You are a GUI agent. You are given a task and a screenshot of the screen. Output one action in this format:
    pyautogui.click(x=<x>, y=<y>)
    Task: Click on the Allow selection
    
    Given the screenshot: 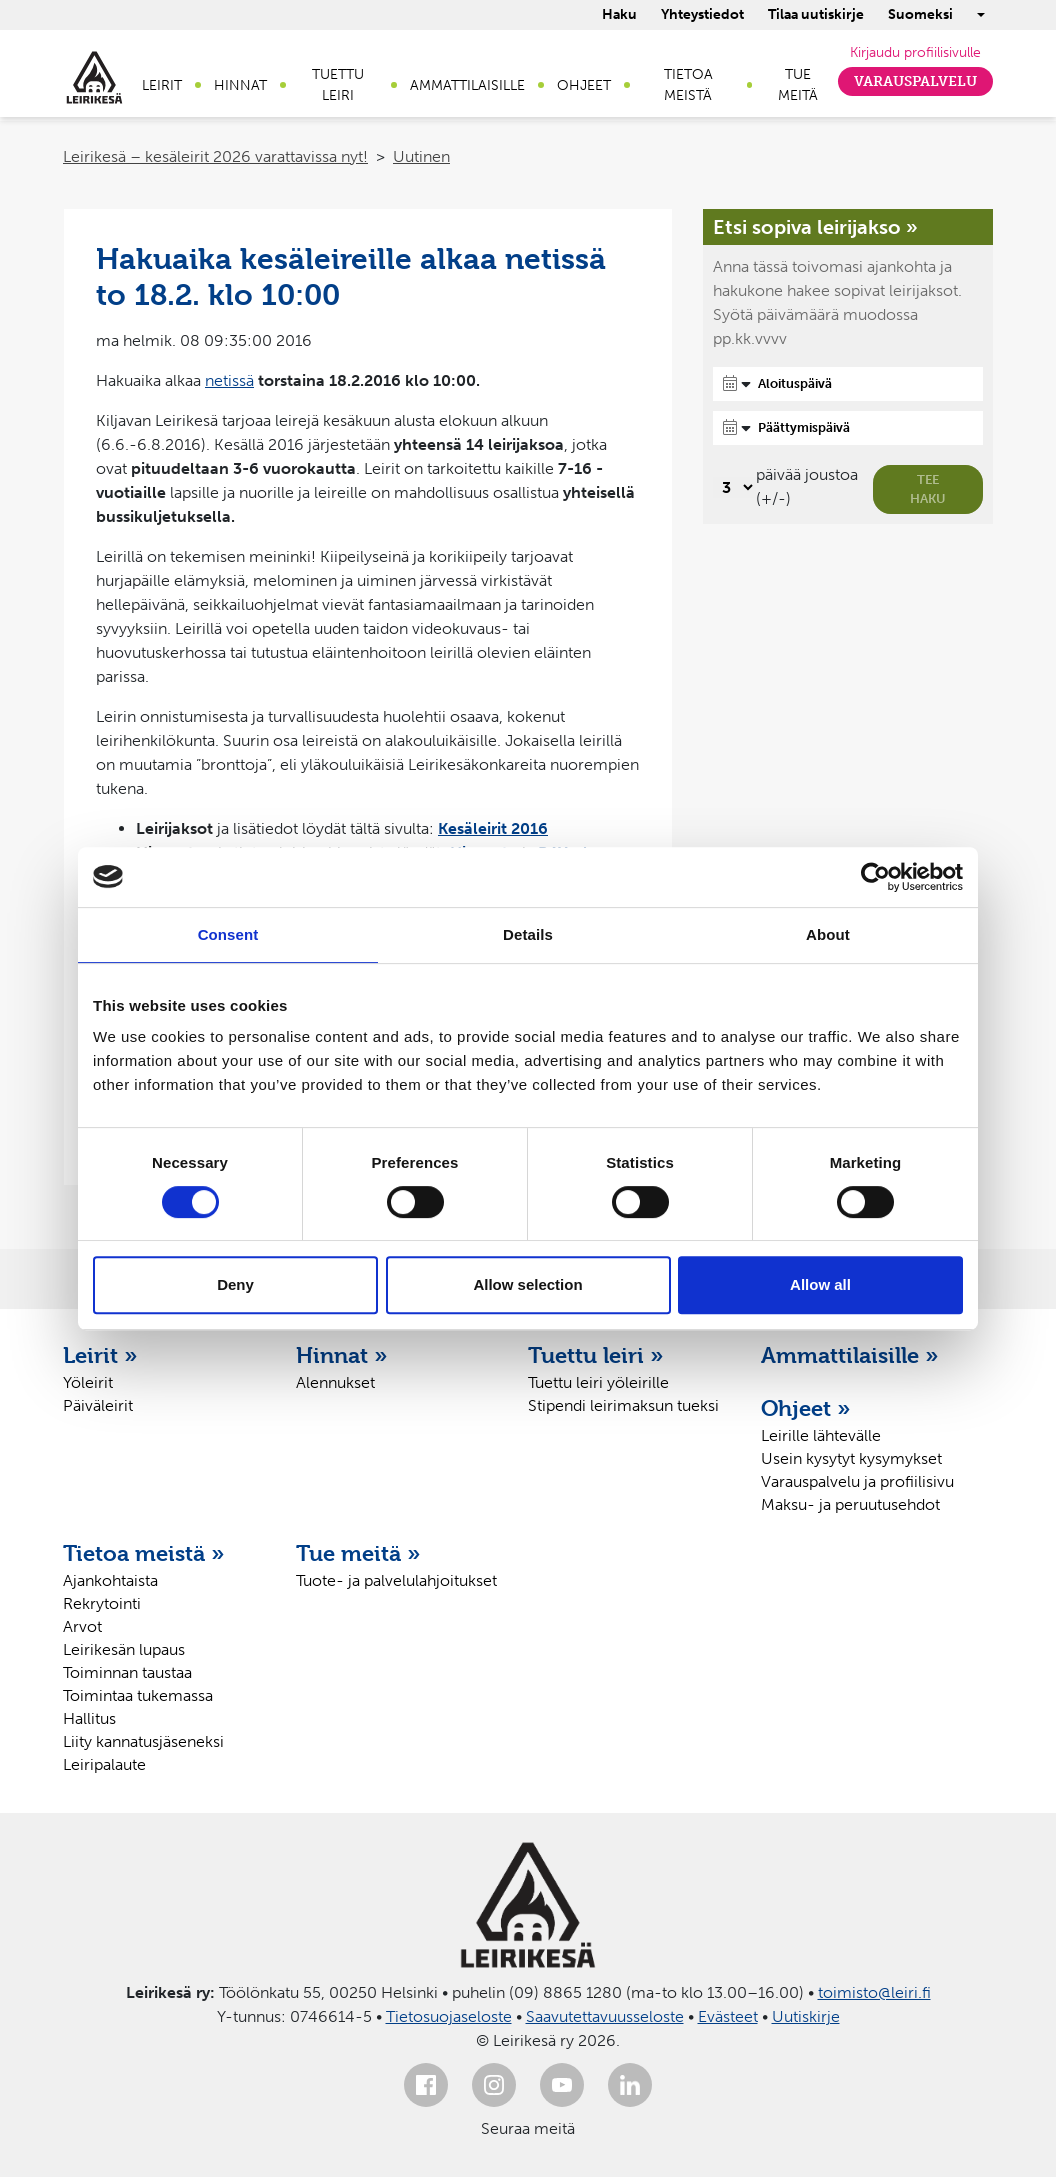 What is the action you would take?
    pyautogui.click(x=527, y=1284)
    